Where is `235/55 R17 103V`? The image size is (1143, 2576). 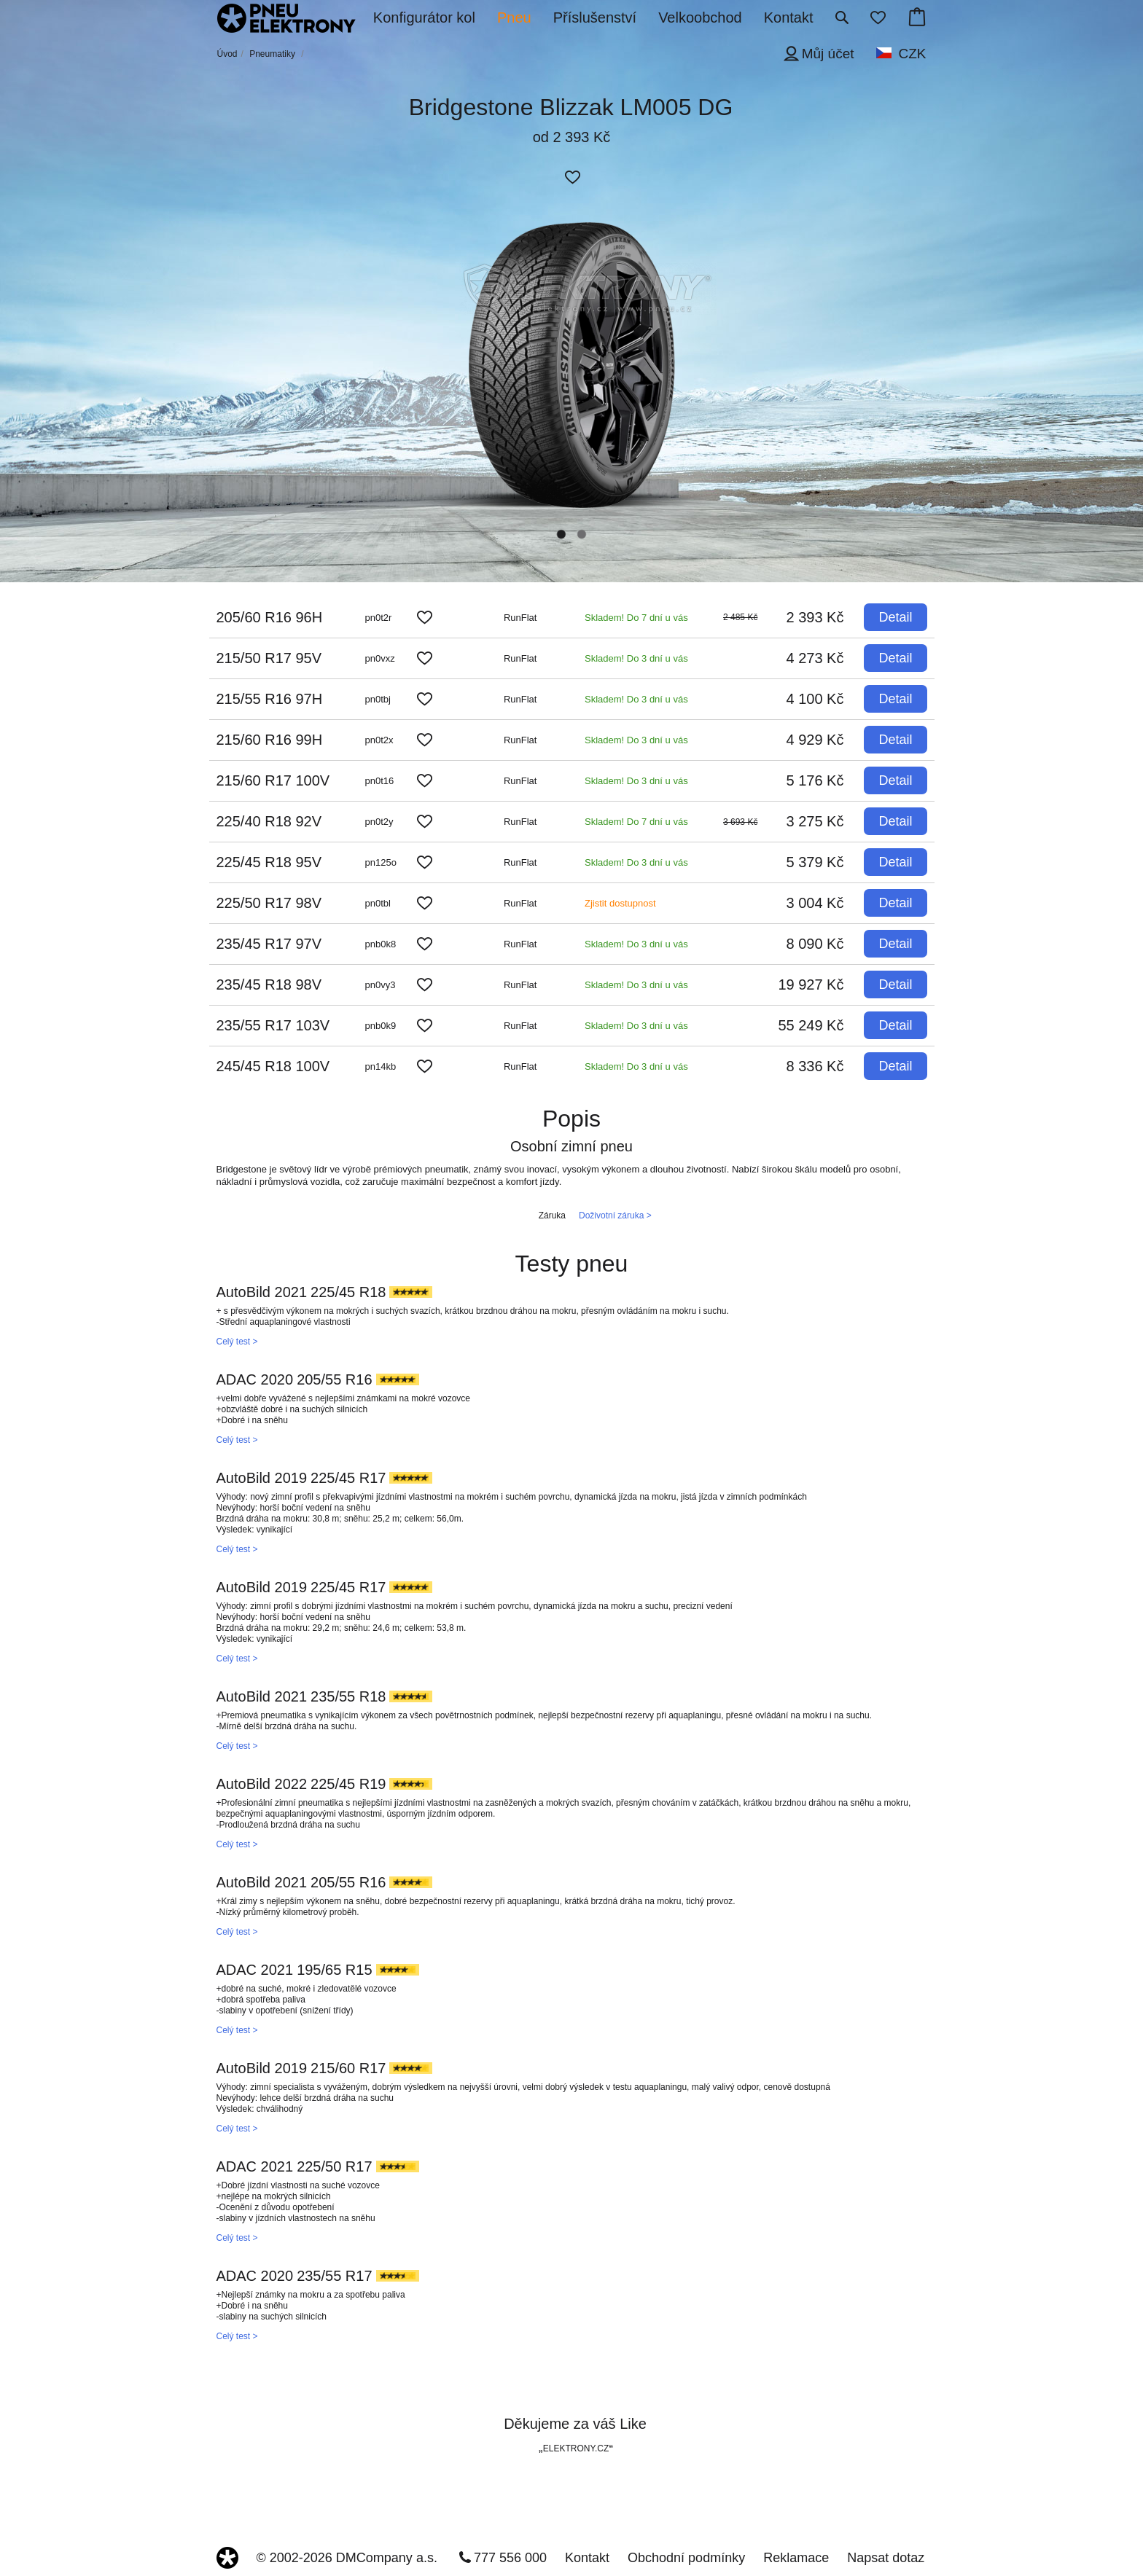
235/55 R17 103V is located at coordinates (273, 1025).